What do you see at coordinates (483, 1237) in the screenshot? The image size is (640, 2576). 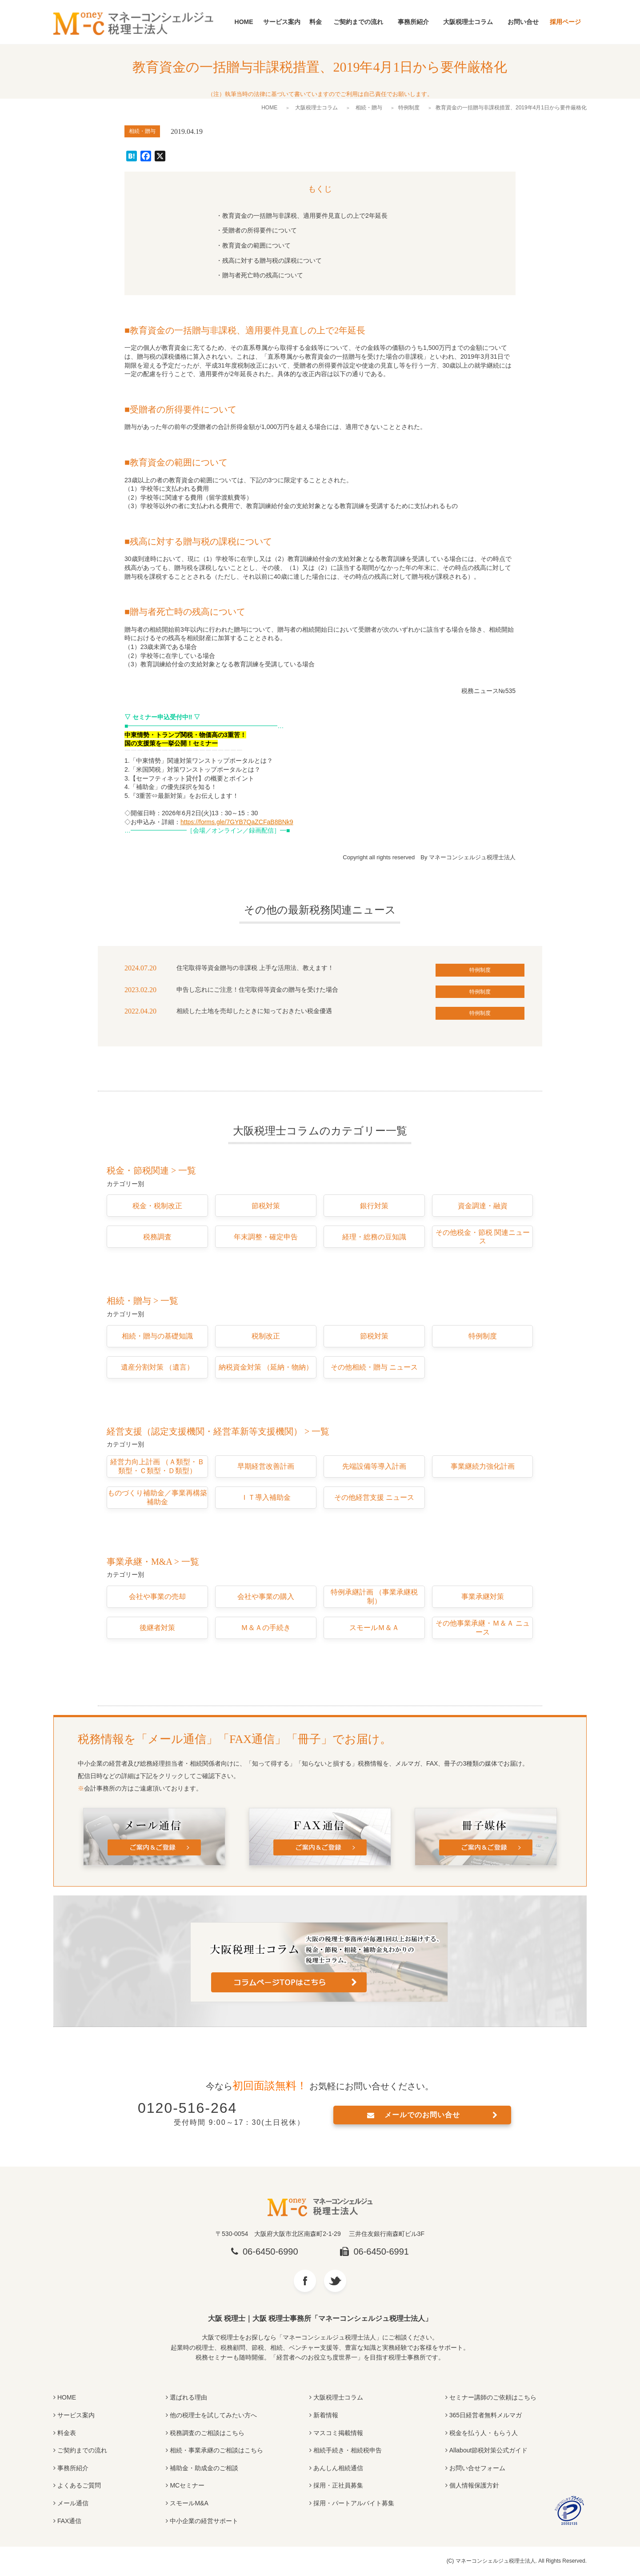 I see `その他税金・節税 関連ニュース` at bounding box center [483, 1237].